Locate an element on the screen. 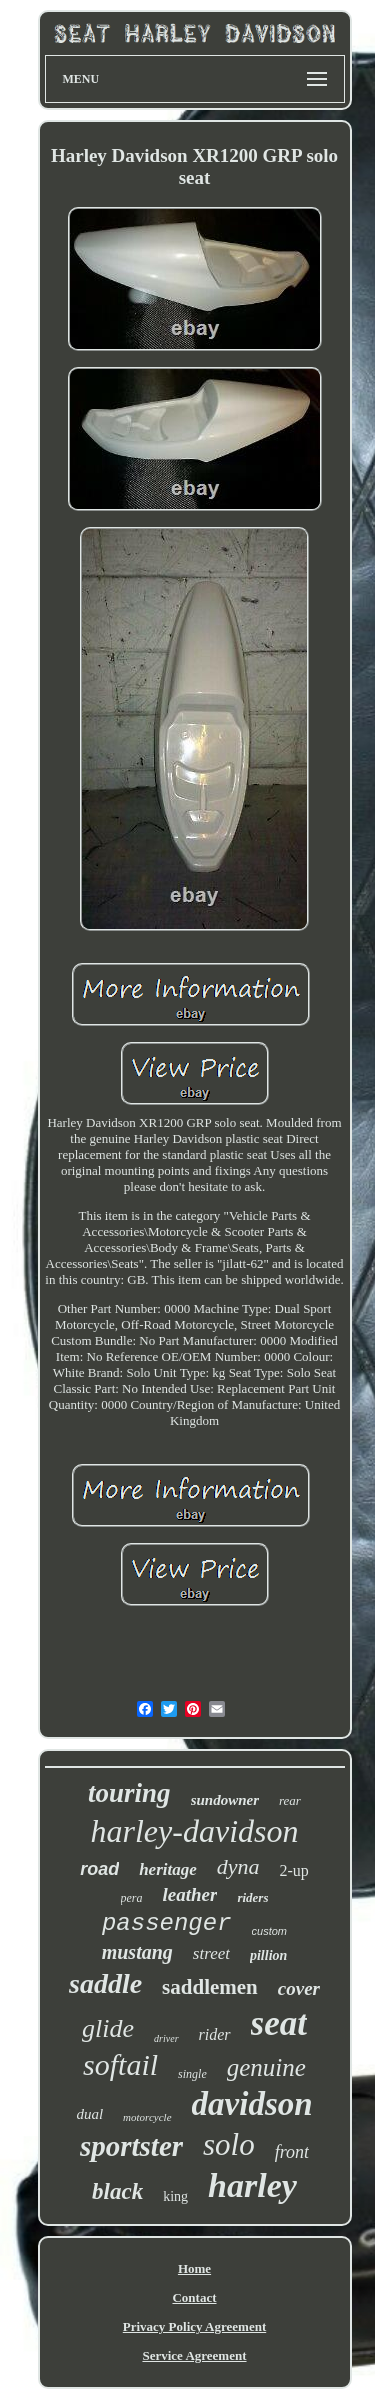 The height and width of the screenshot is (2389, 375). leather is located at coordinates (190, 1894).